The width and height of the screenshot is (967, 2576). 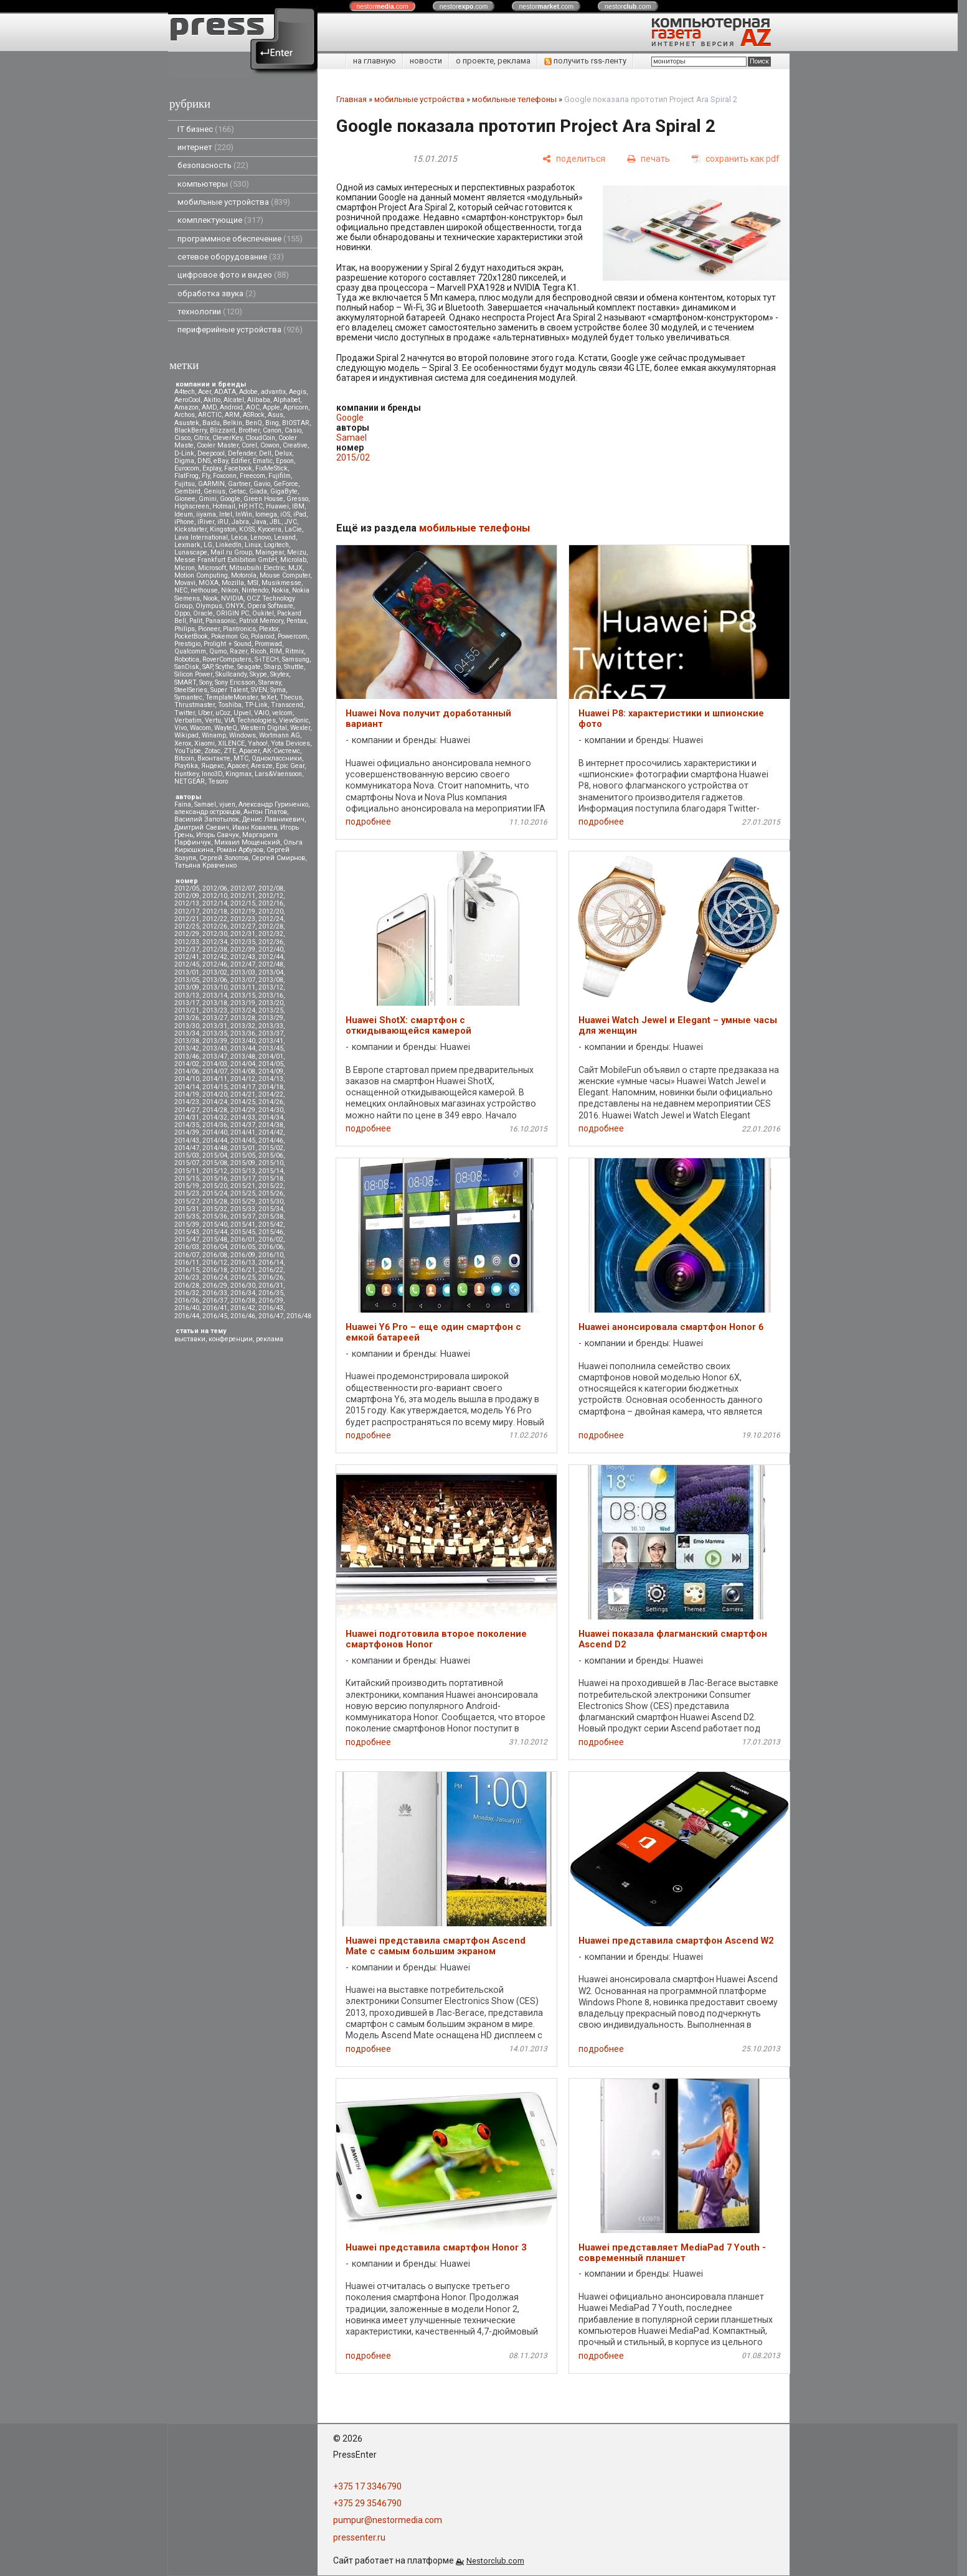 I want to click on Skytex, so click(x=279, y=674).